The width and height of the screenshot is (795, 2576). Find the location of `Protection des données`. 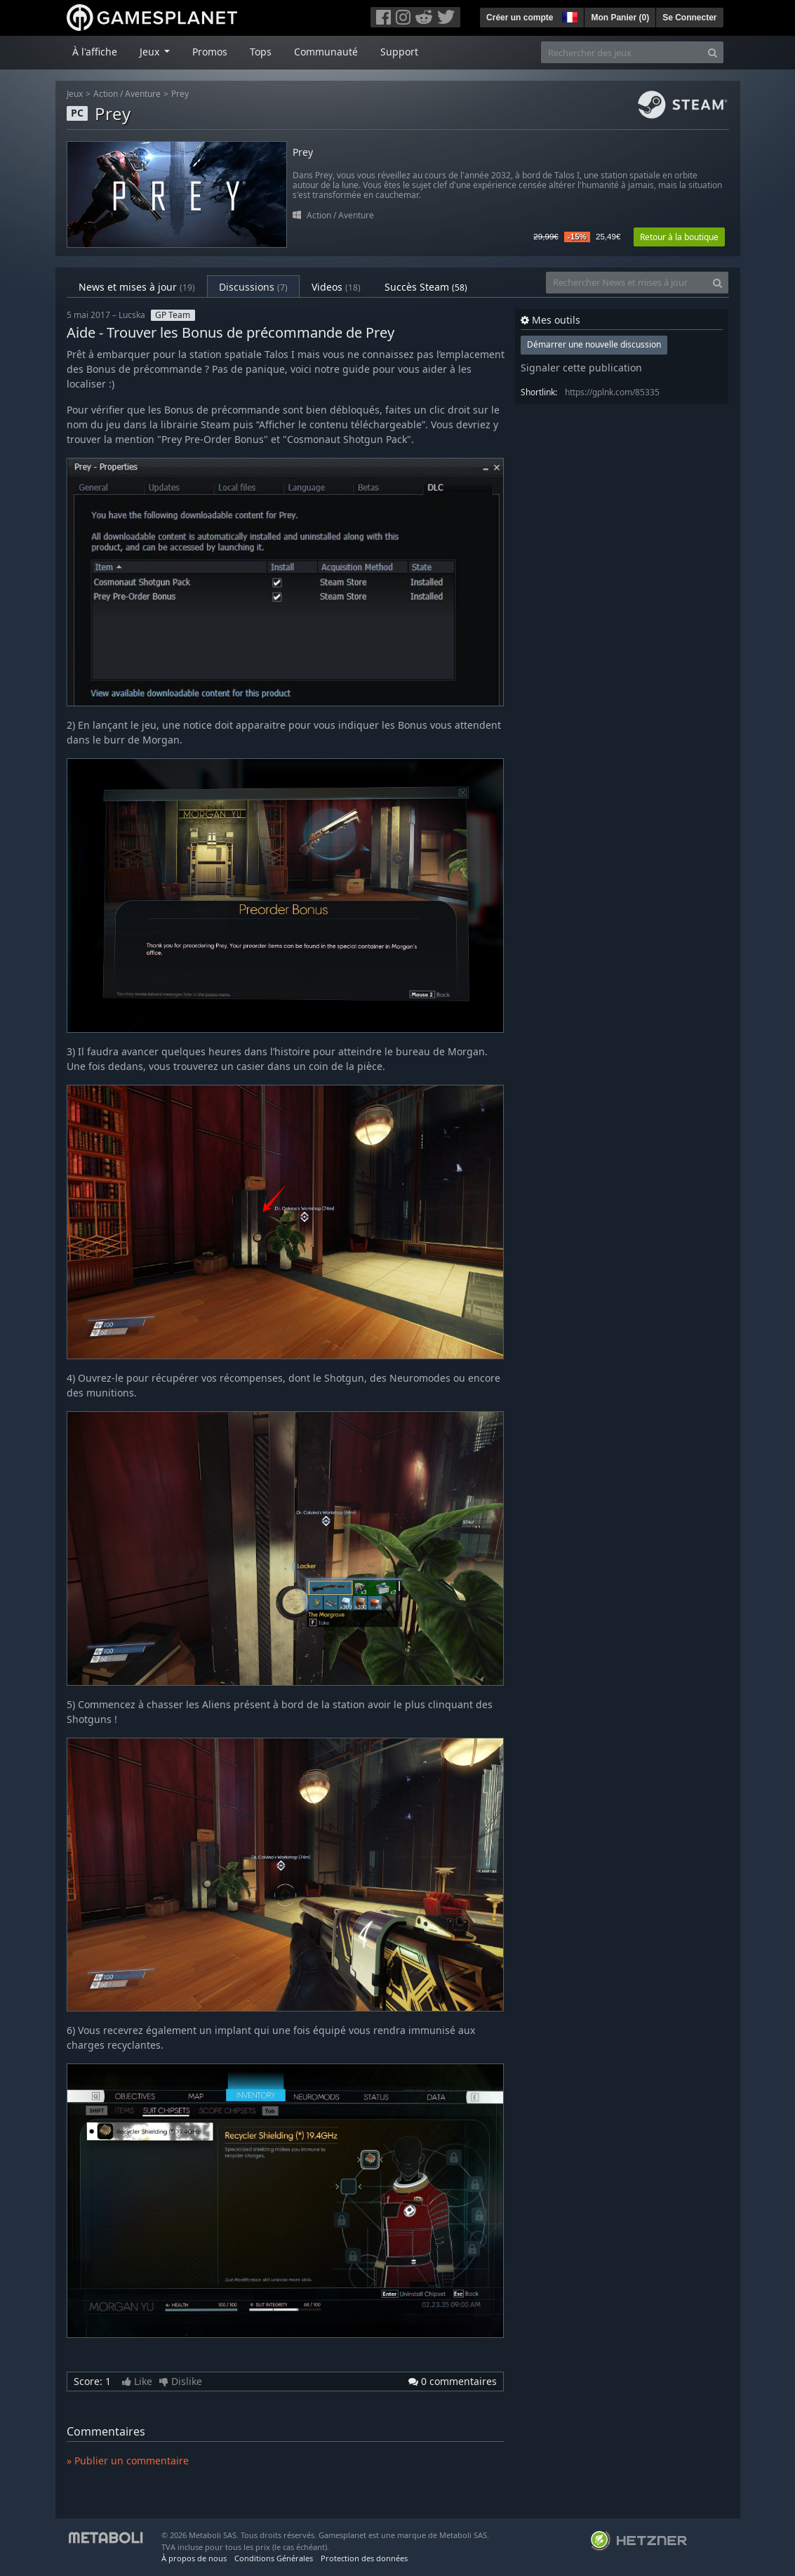

Protection des données is located at coordinates (364, 2558).